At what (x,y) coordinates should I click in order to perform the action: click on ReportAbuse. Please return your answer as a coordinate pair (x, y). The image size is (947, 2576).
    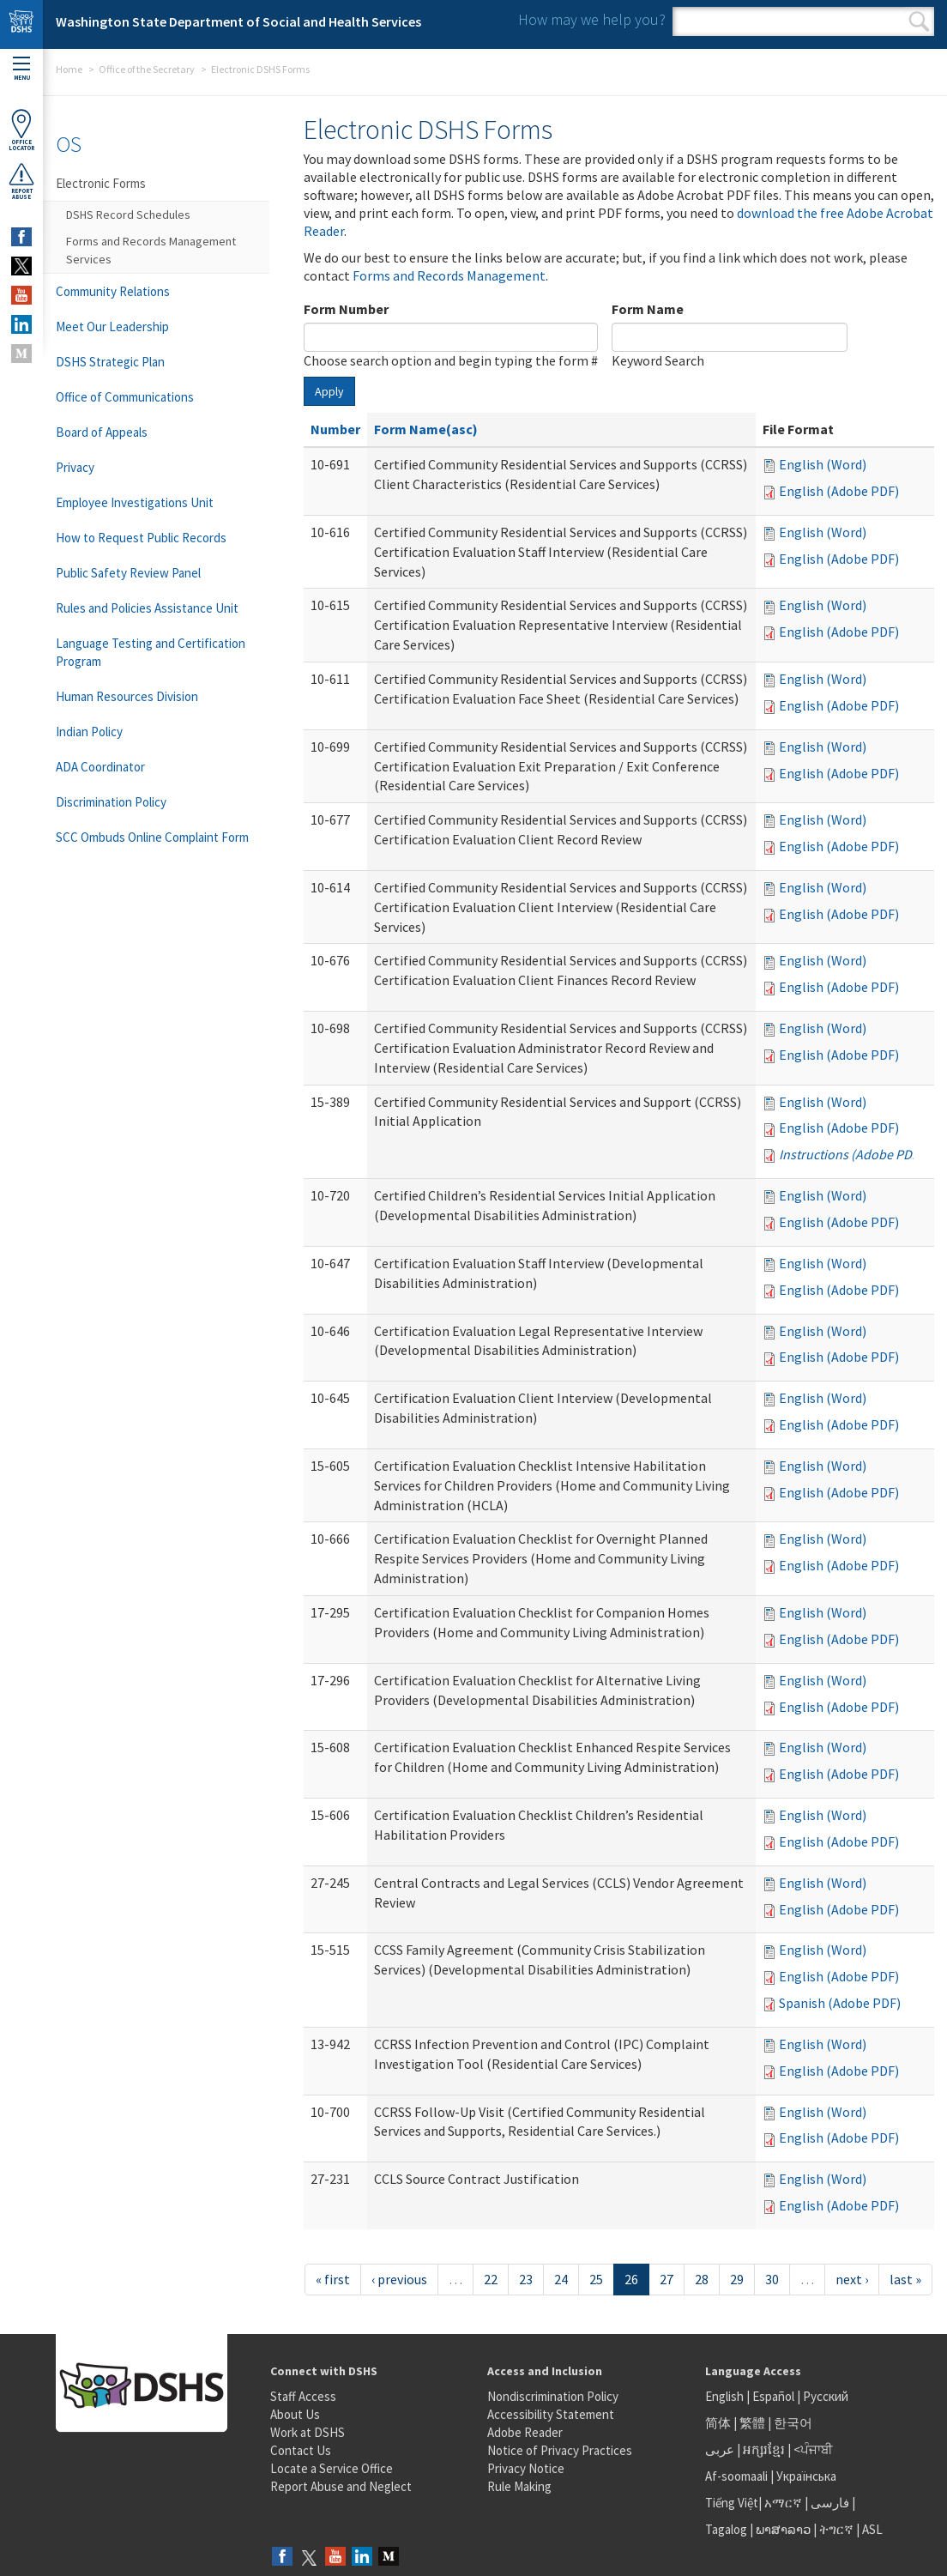
    Looking at the image, I should click on (21, 181).